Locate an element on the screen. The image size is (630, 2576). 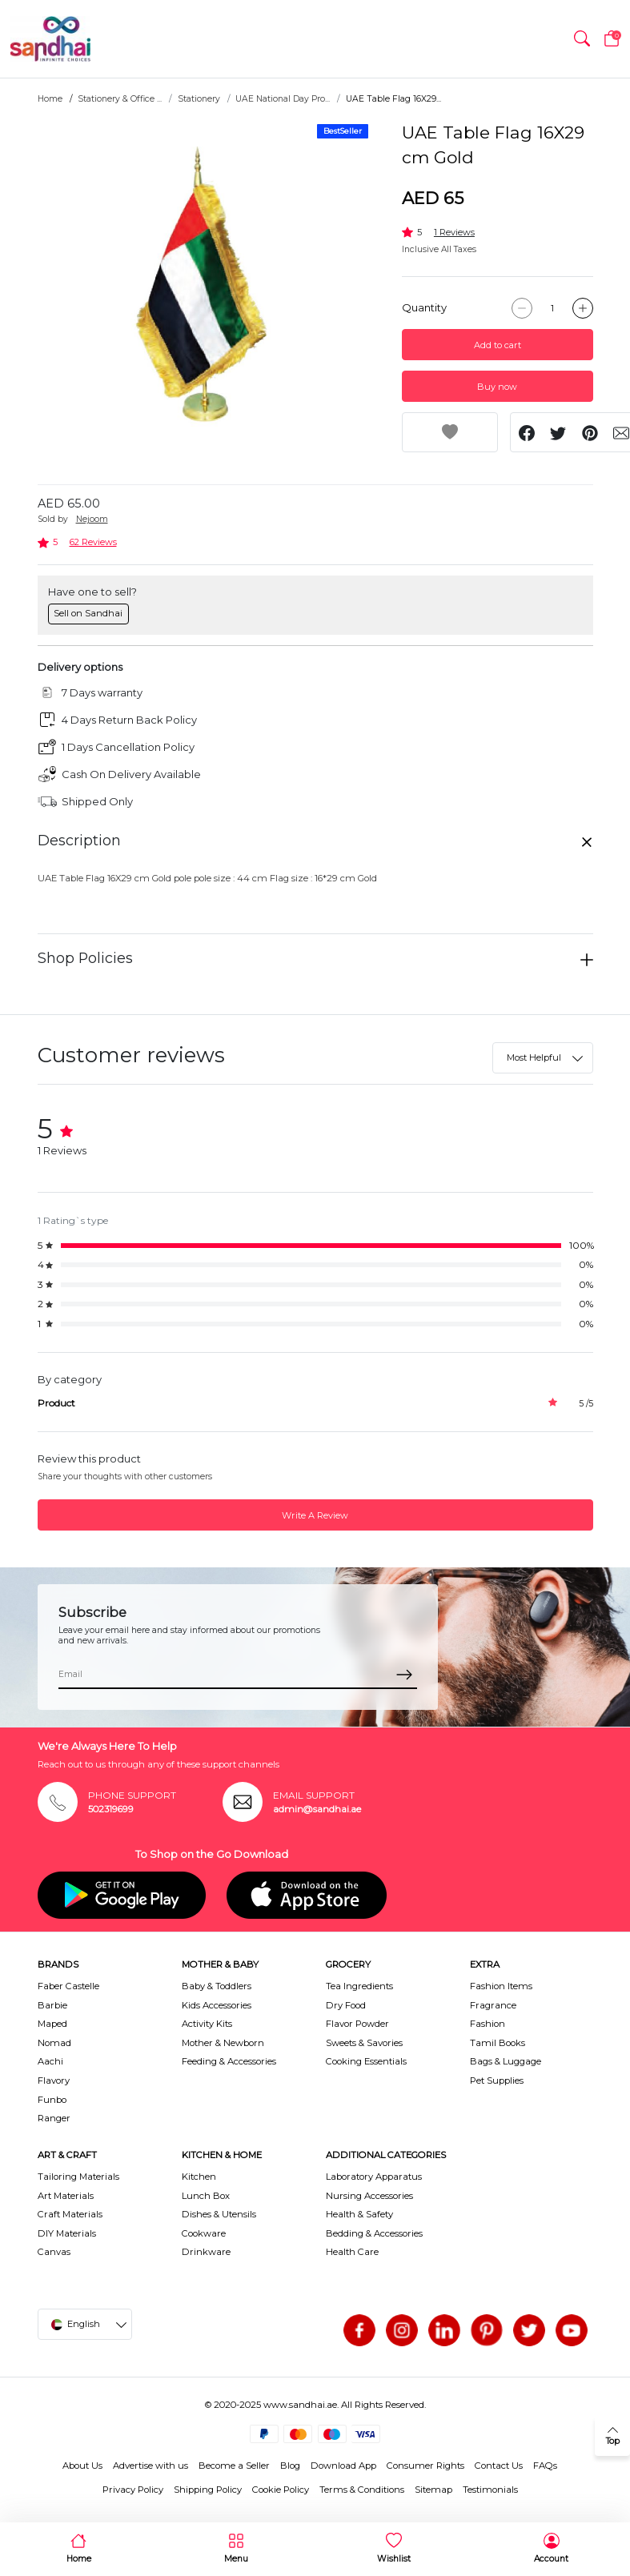
Kitchen is located at coordinates (199, 2176).